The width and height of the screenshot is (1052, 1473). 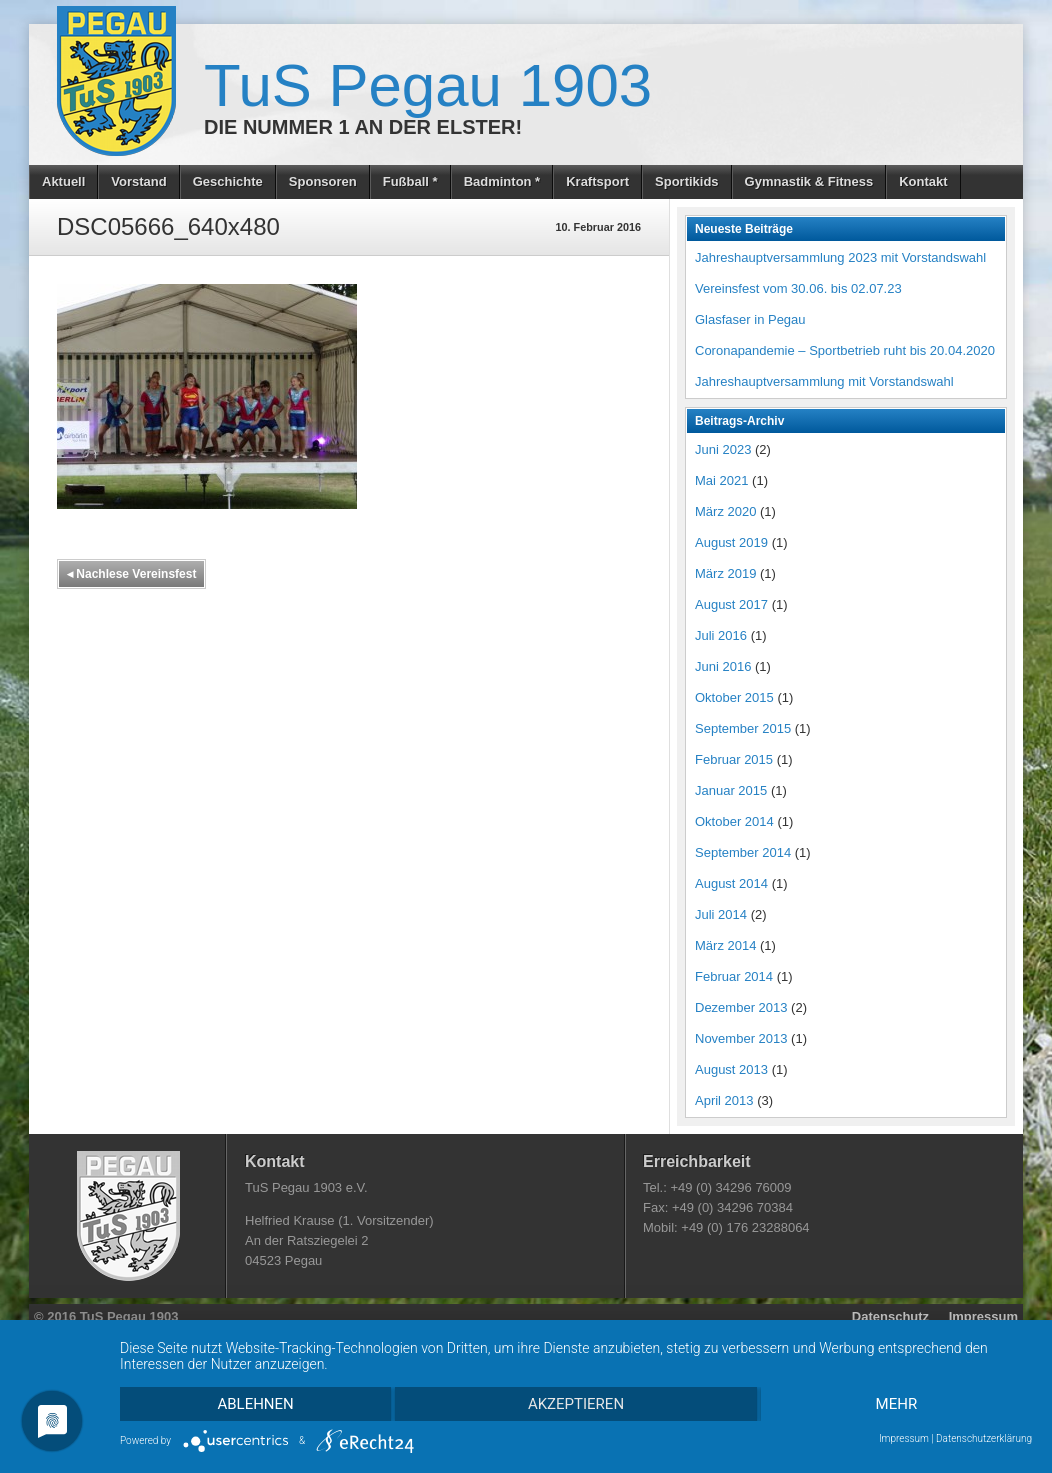 I want to click on Vorstand, so click(x=138, y=181).